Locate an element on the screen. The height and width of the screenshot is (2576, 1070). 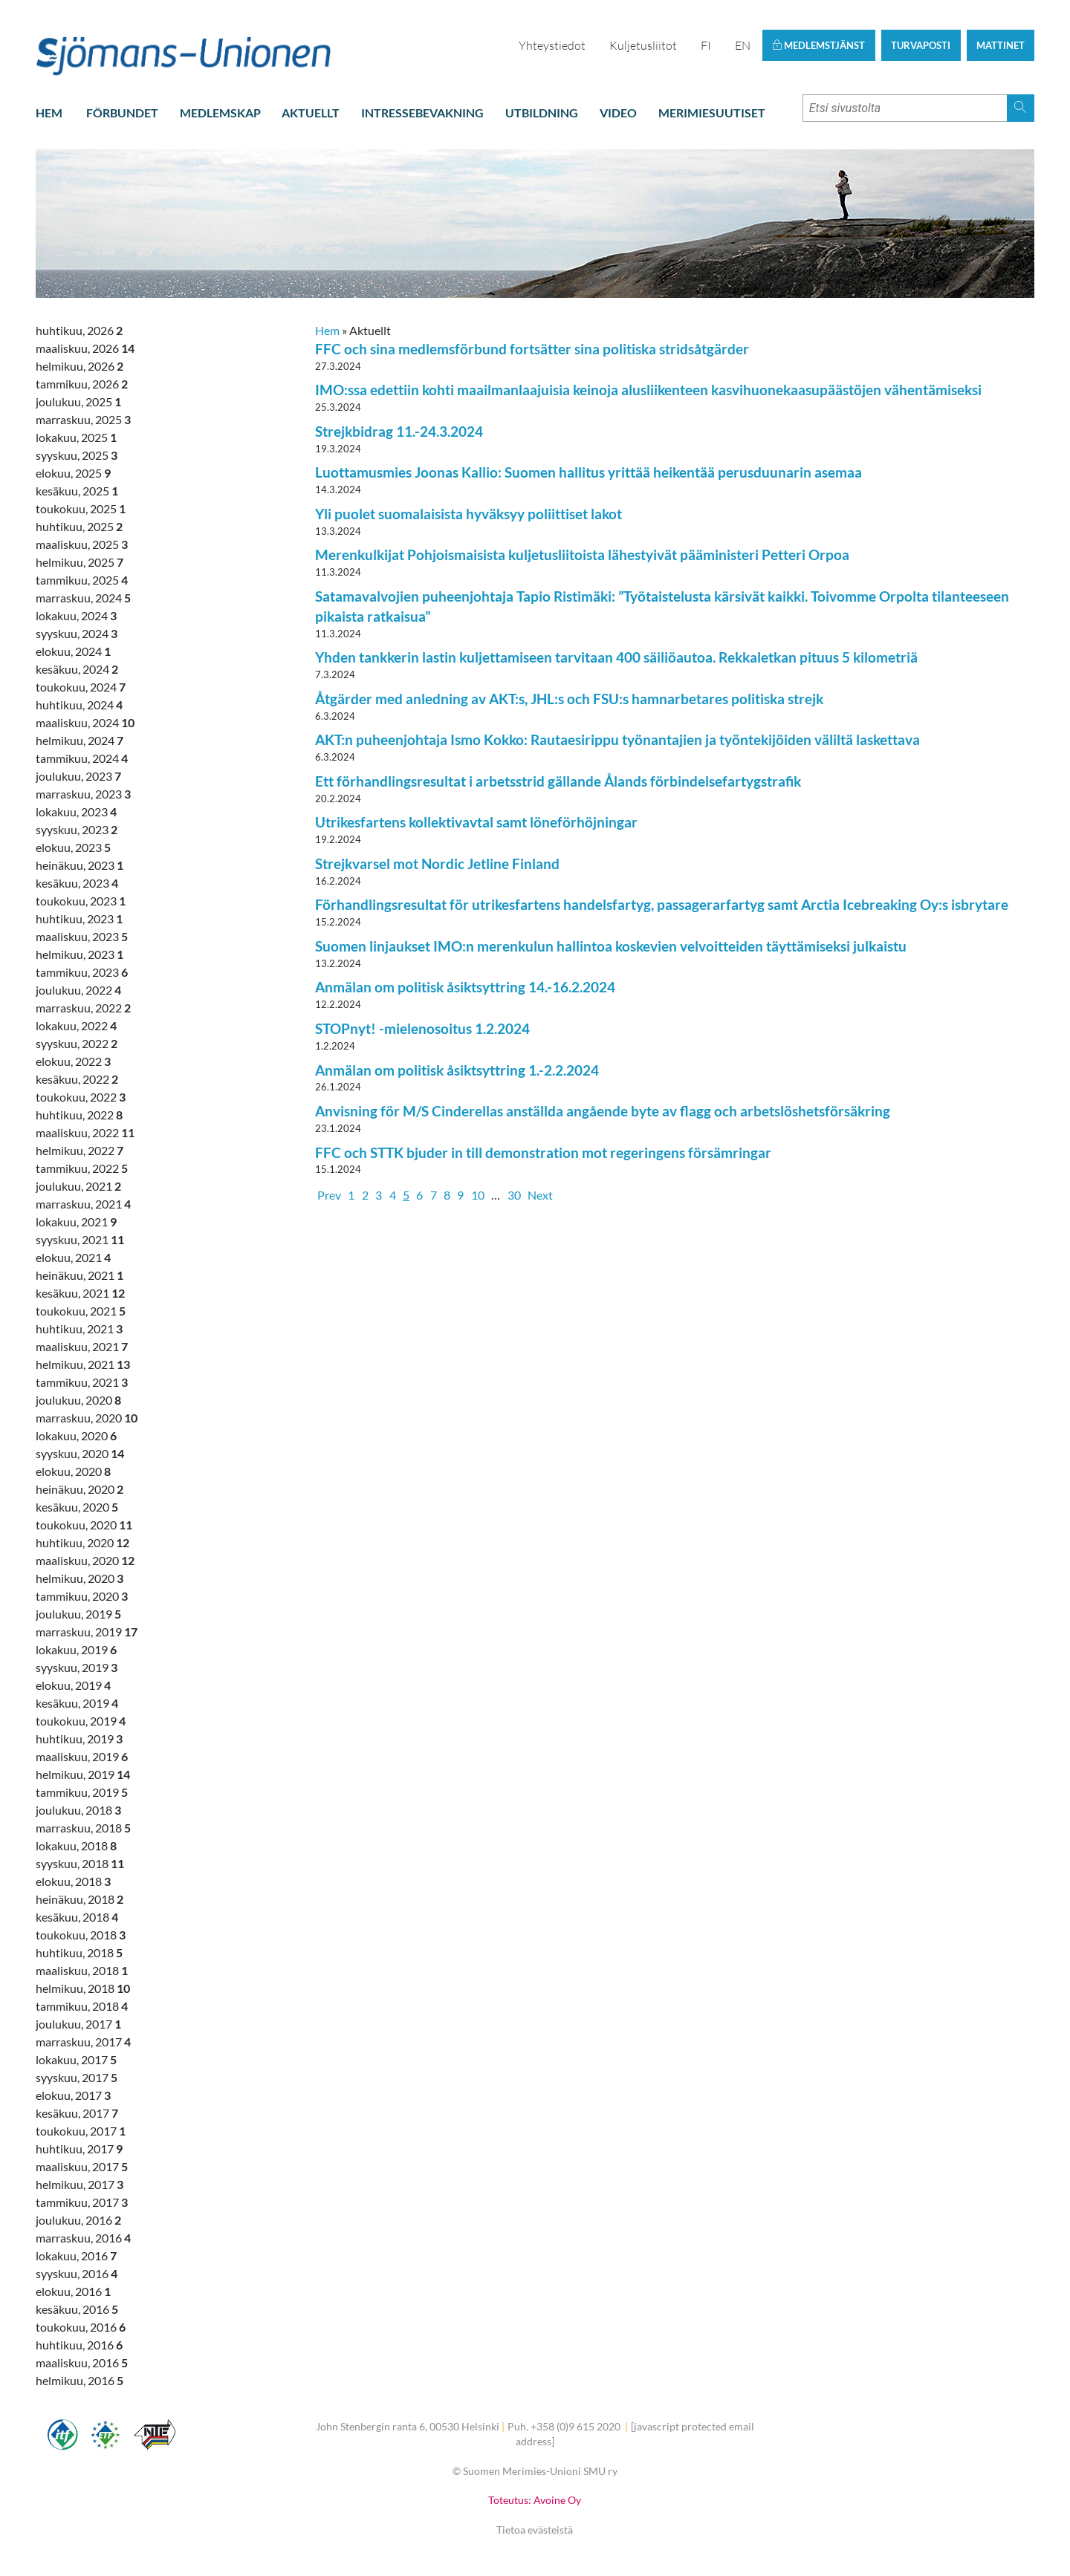
syyskuu, 2023 is located at coordinates (76, 829).